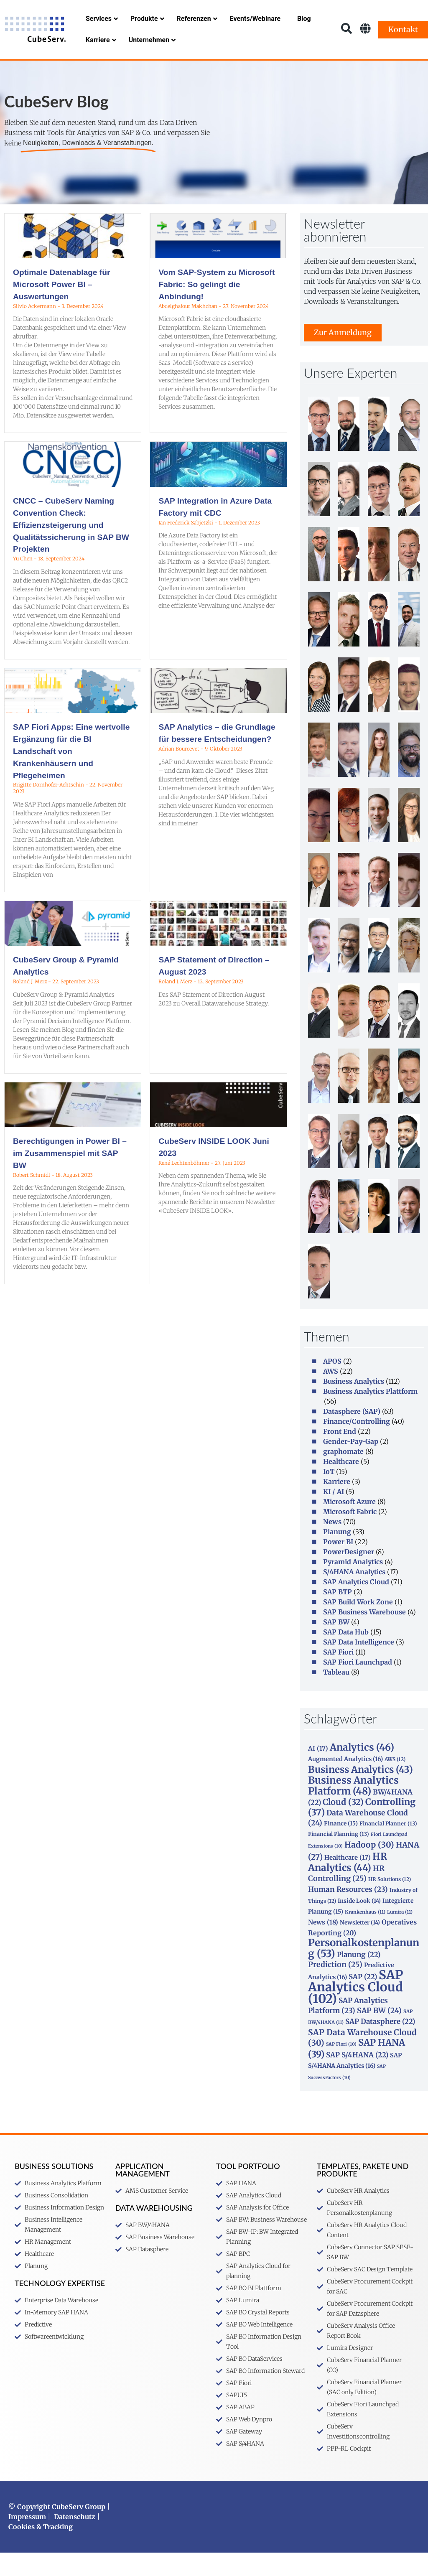 The width and height of the screenshot is (428, 2576). I want to click on AI [AI (17 Einträge)], so click(318, 1772).